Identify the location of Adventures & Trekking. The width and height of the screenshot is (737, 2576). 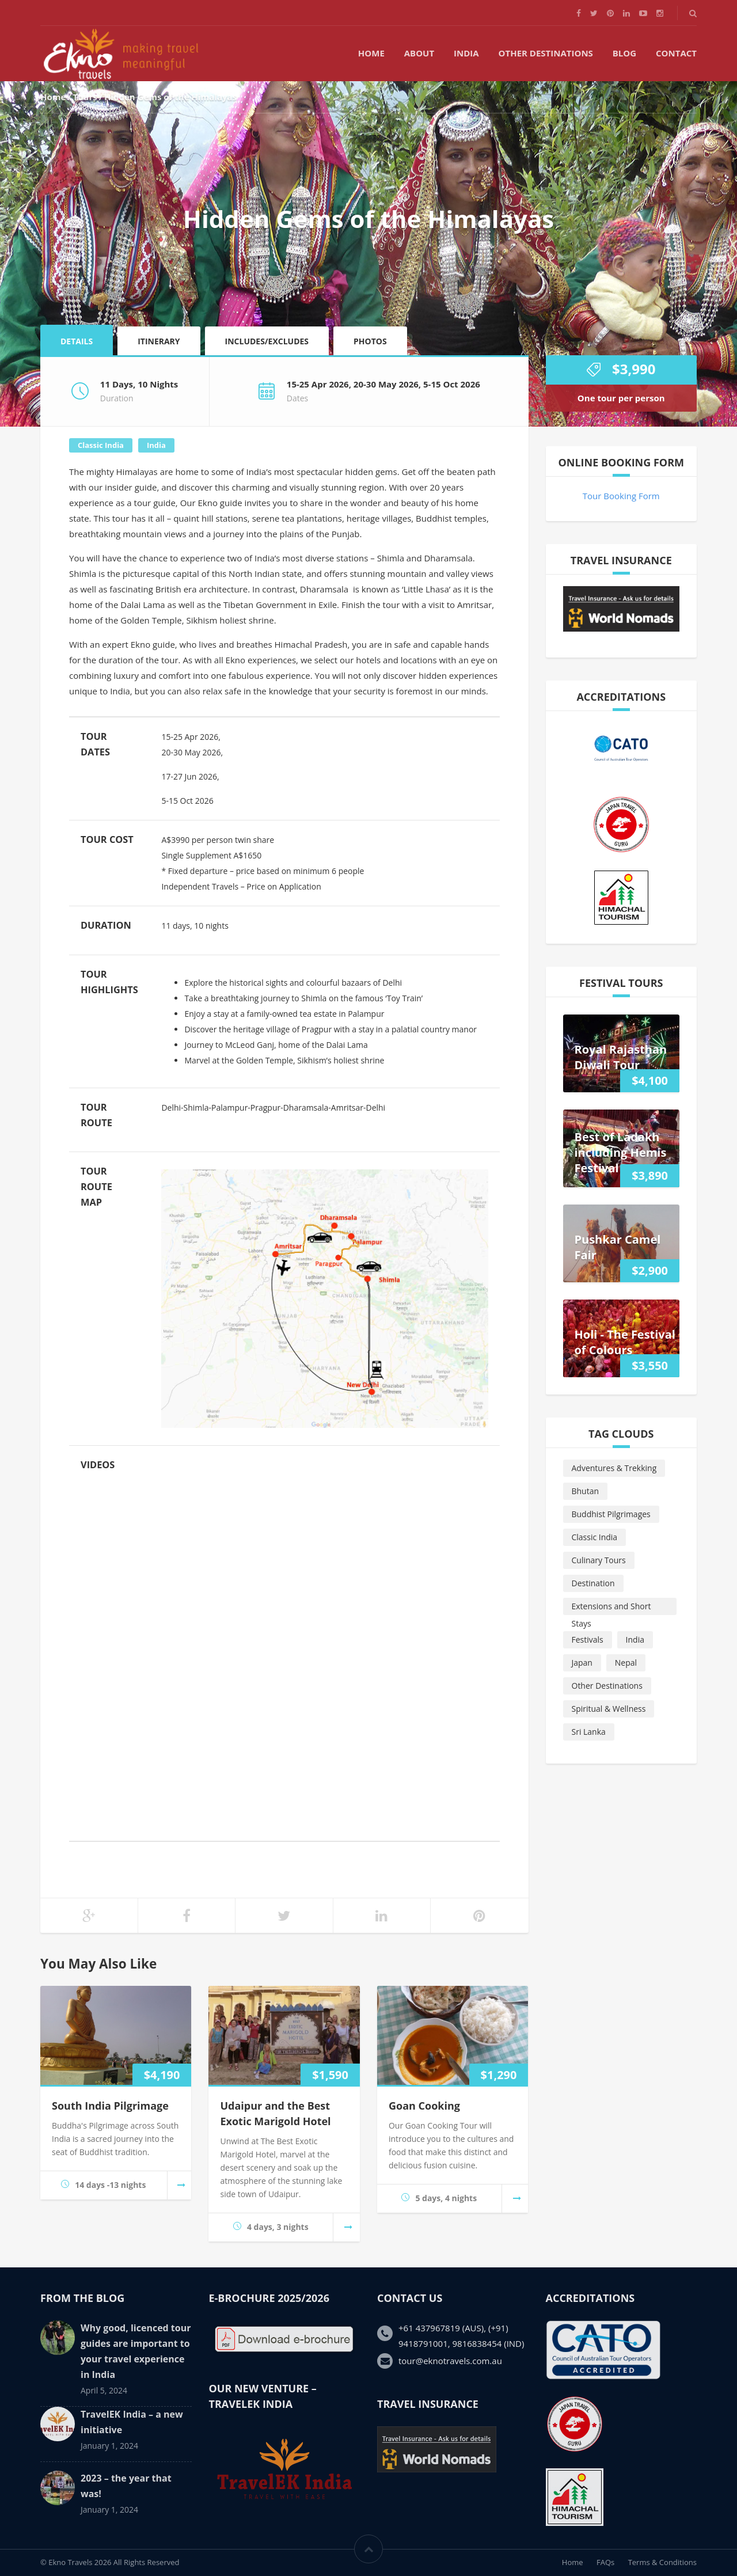
(614, 1467).